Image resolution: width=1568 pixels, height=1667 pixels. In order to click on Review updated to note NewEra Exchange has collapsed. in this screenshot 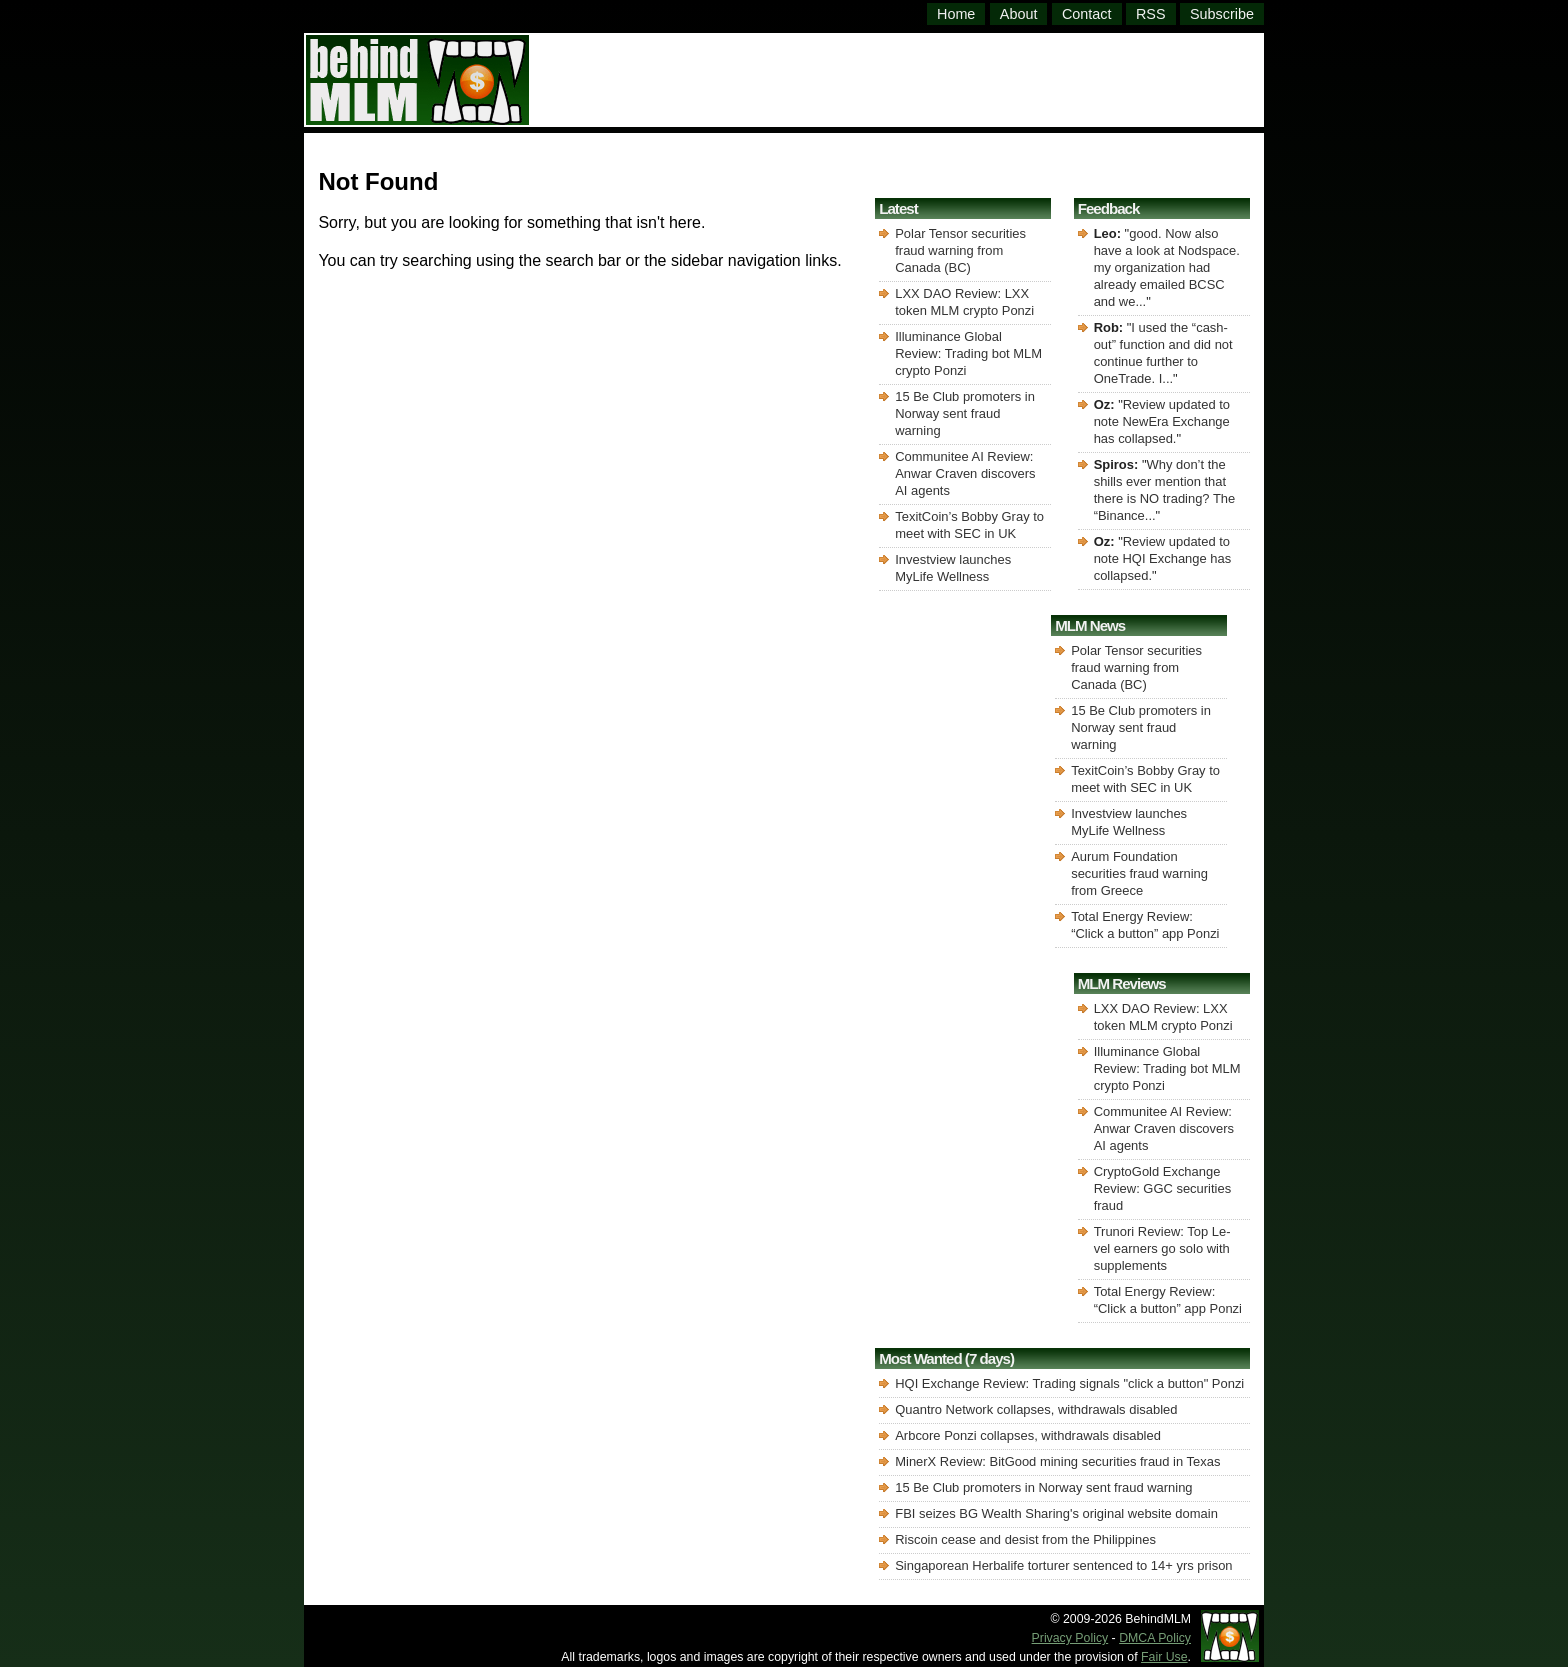, I will do `click(1162, 421)`.